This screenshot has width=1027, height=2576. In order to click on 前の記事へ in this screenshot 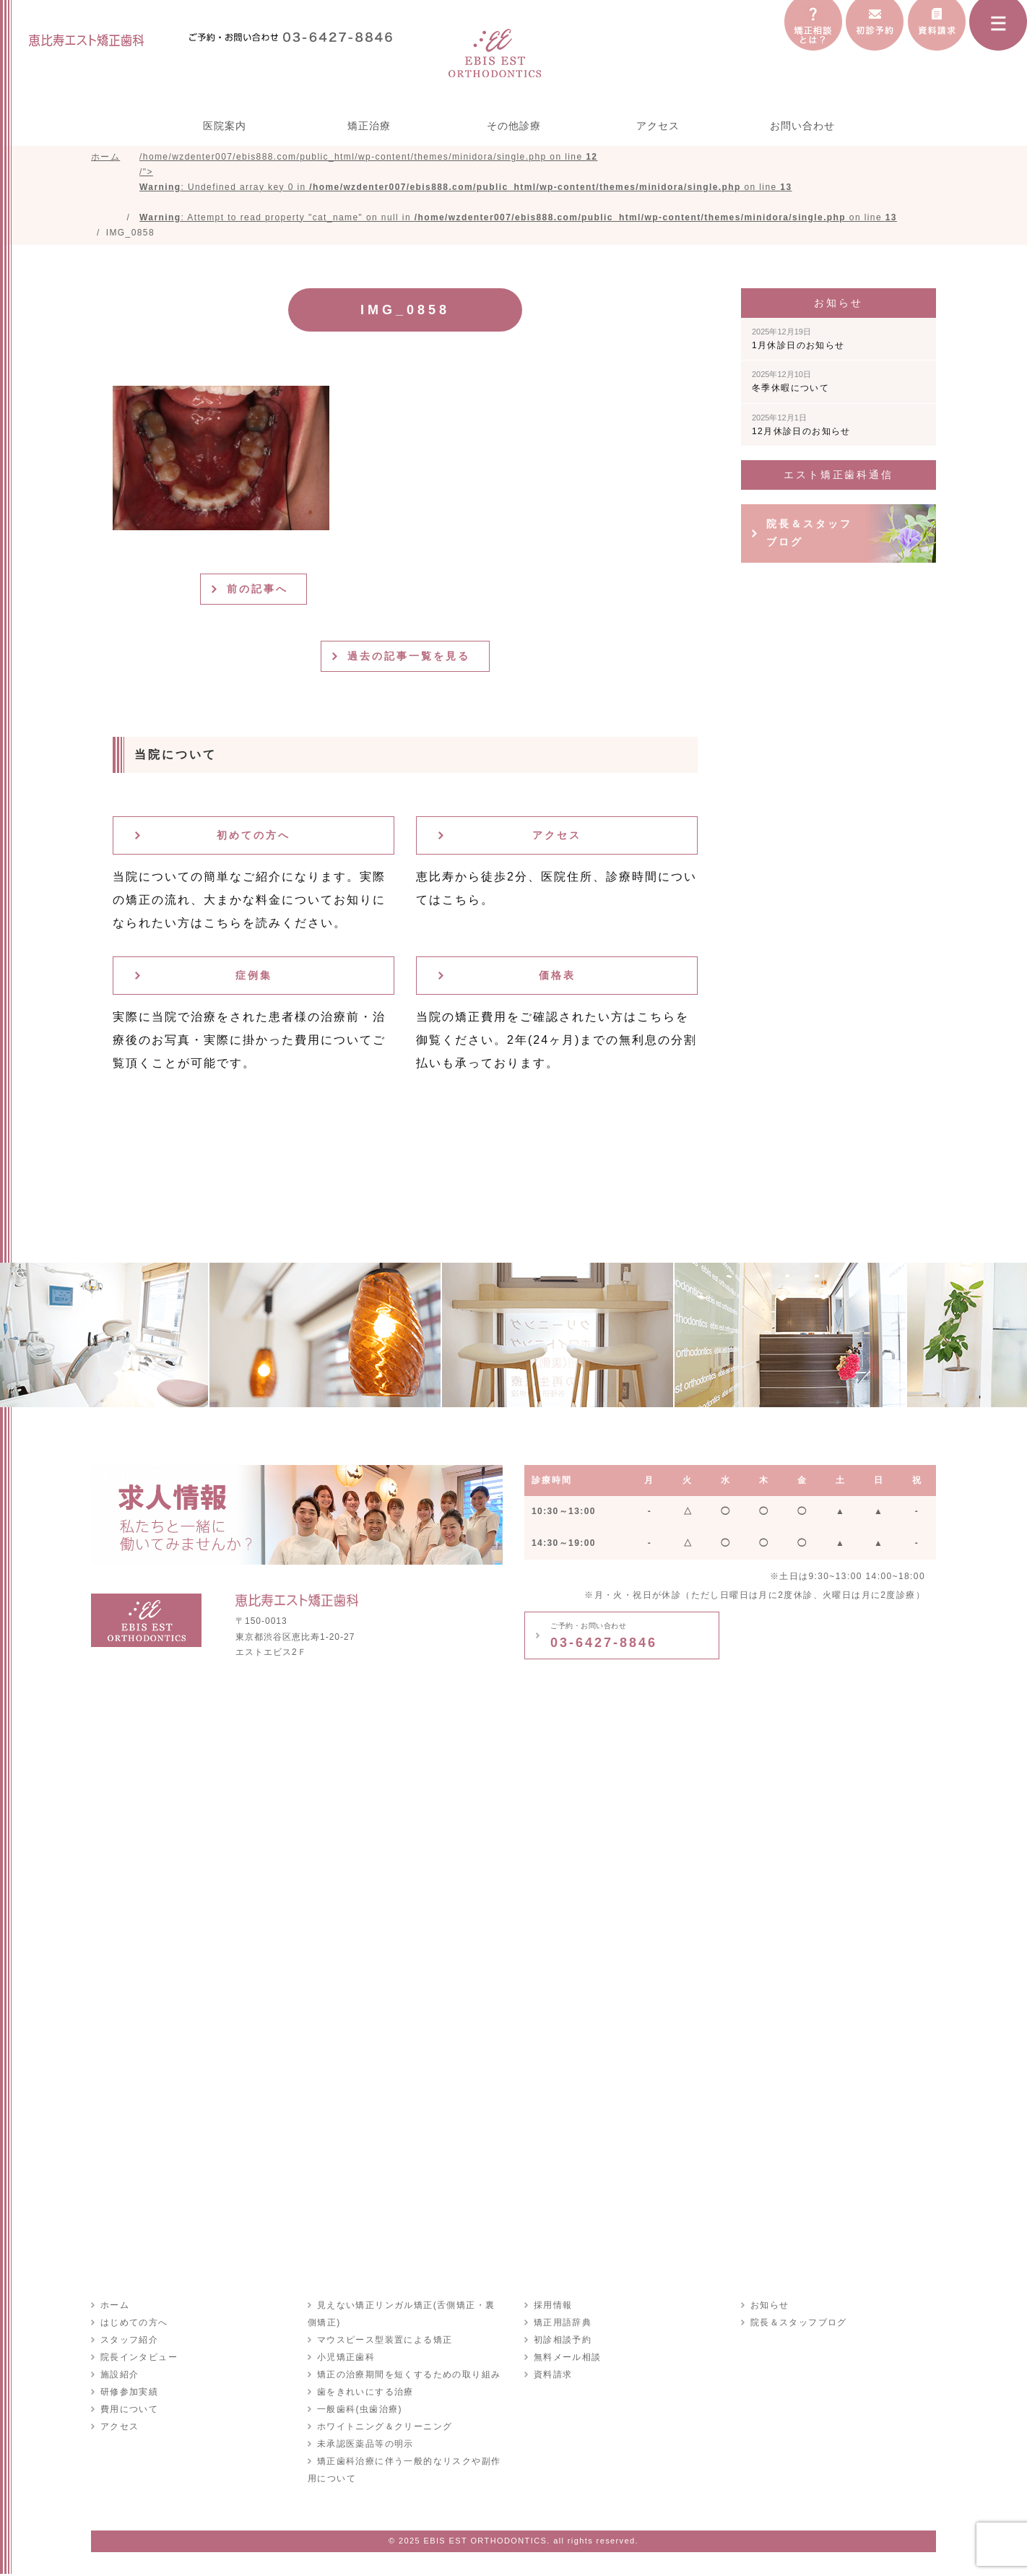, I will do `click(259, 591)`.